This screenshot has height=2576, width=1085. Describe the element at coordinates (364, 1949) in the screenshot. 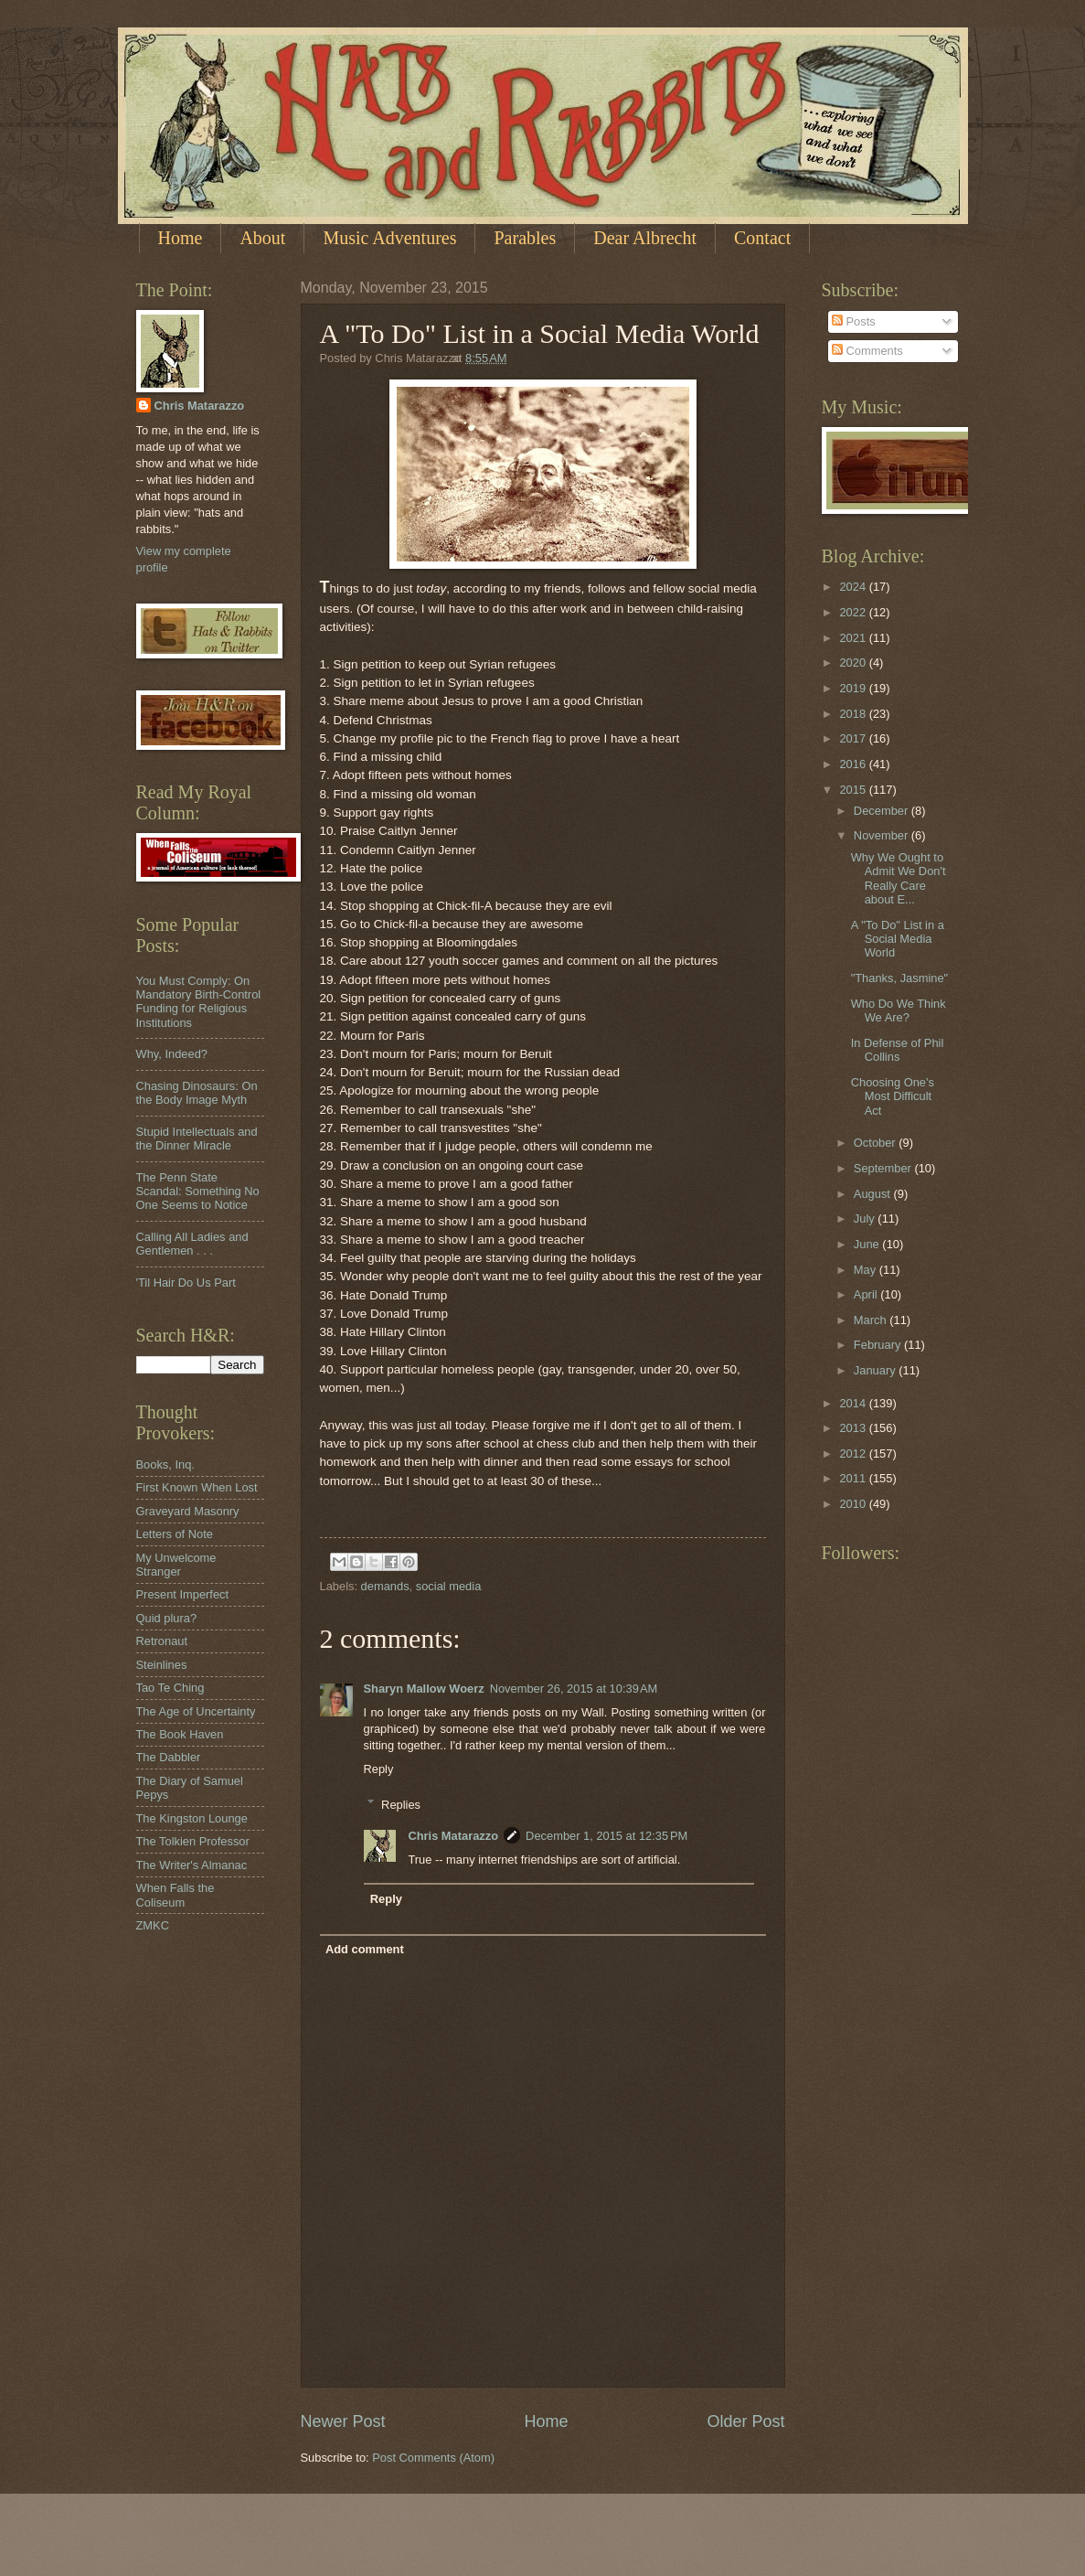

I see `Add comment` at that location.